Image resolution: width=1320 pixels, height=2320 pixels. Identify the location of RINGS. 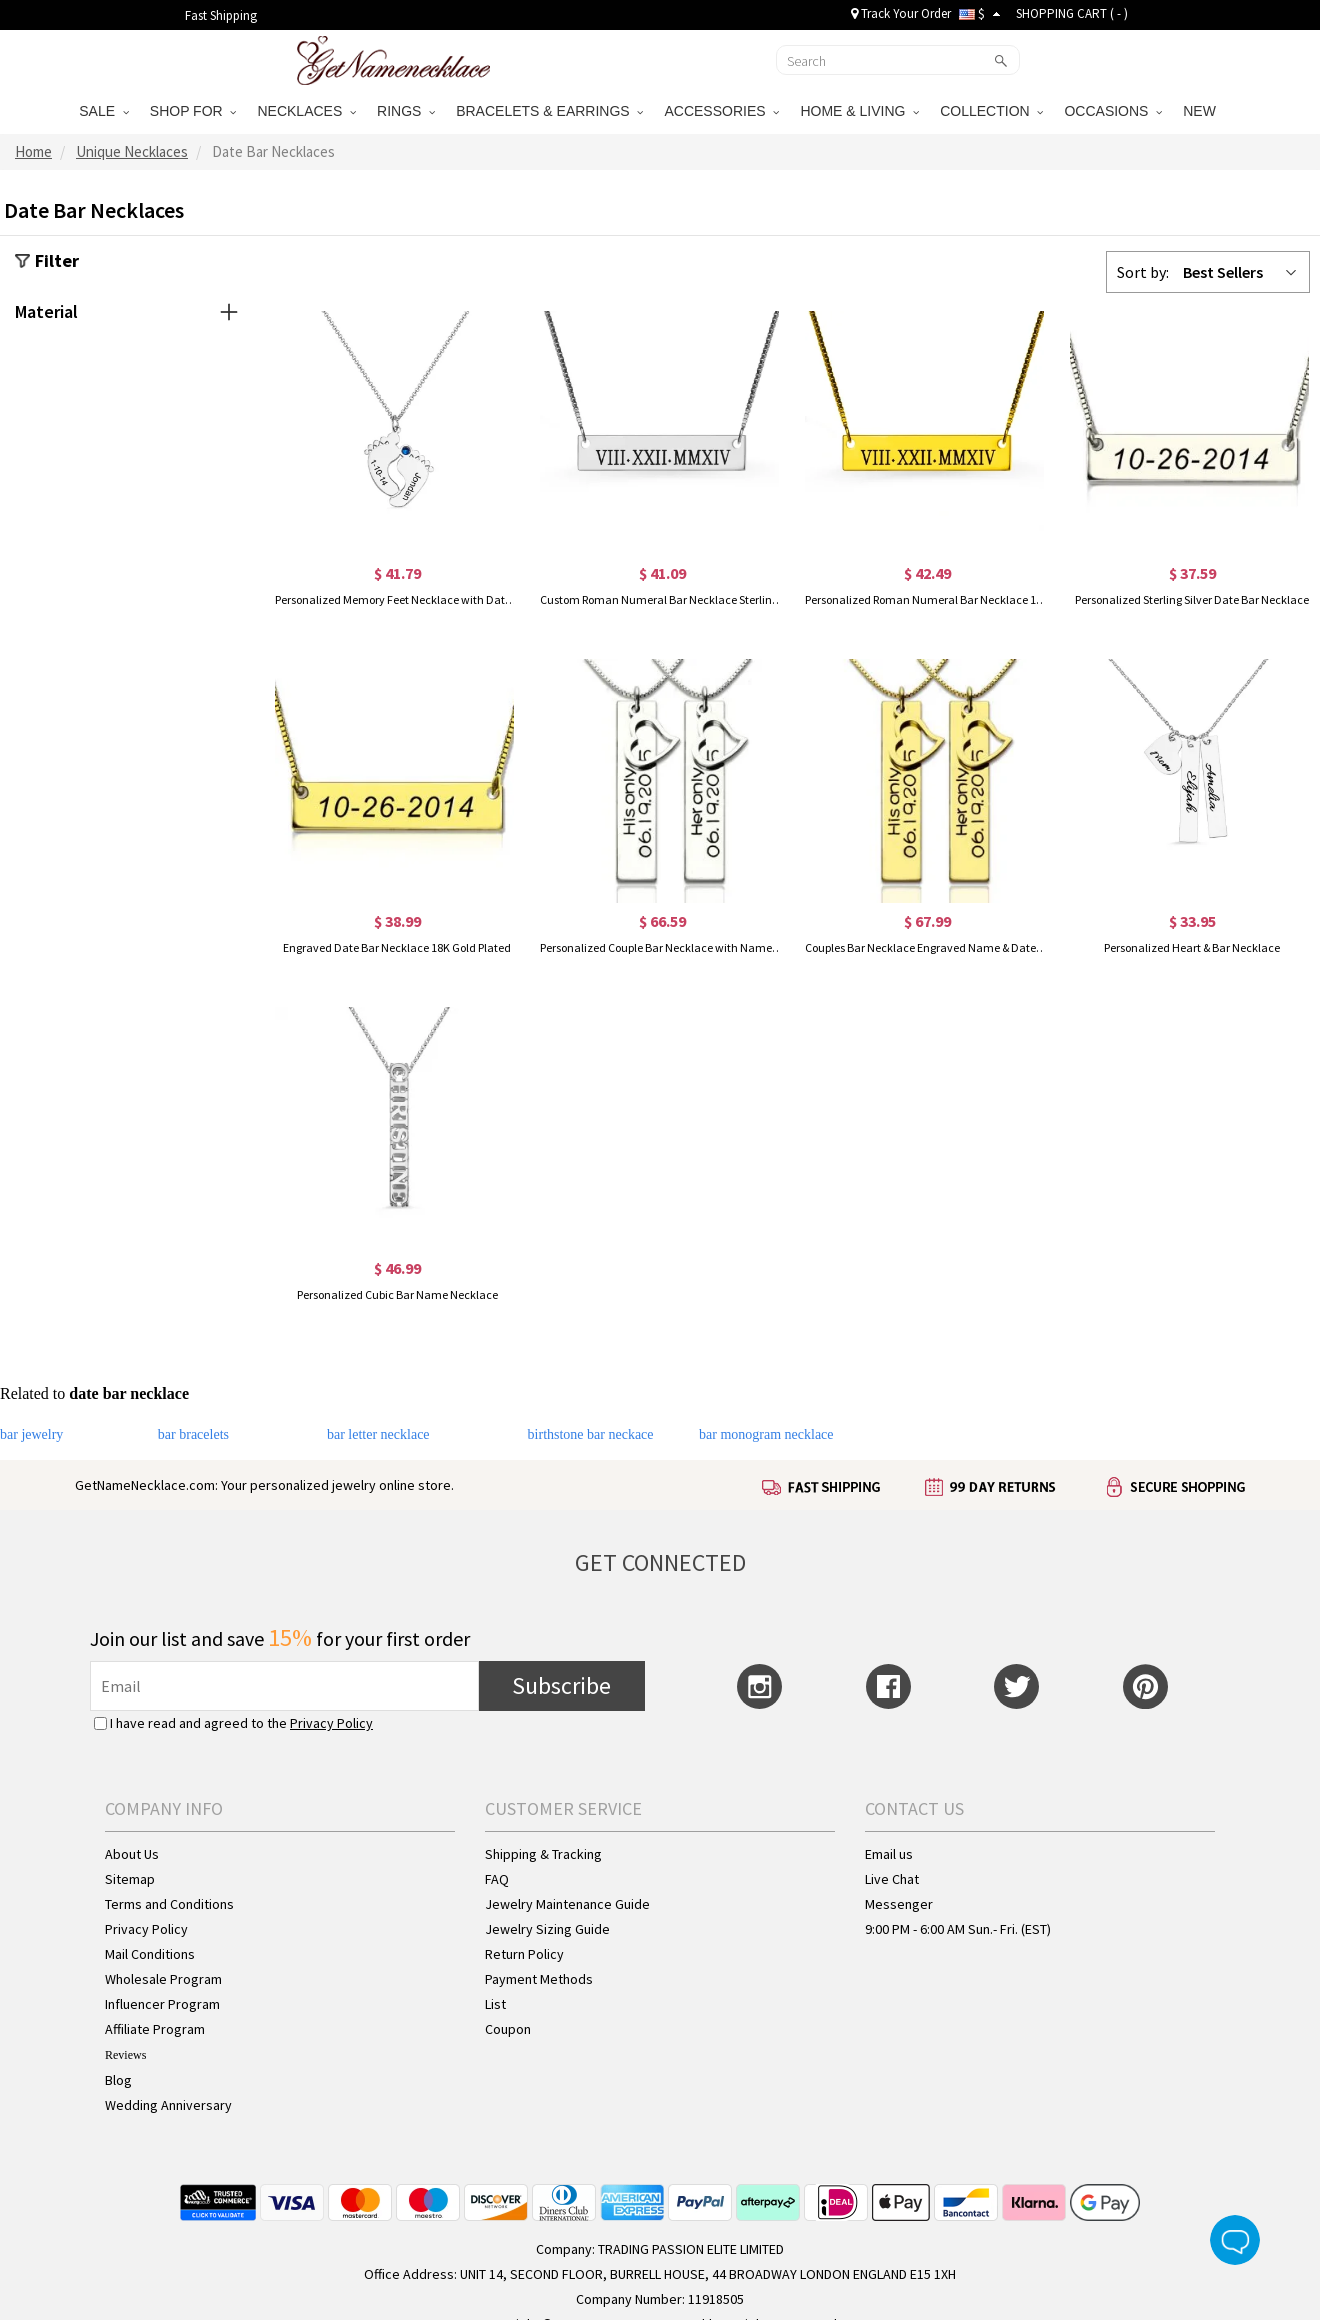
(406, 111).